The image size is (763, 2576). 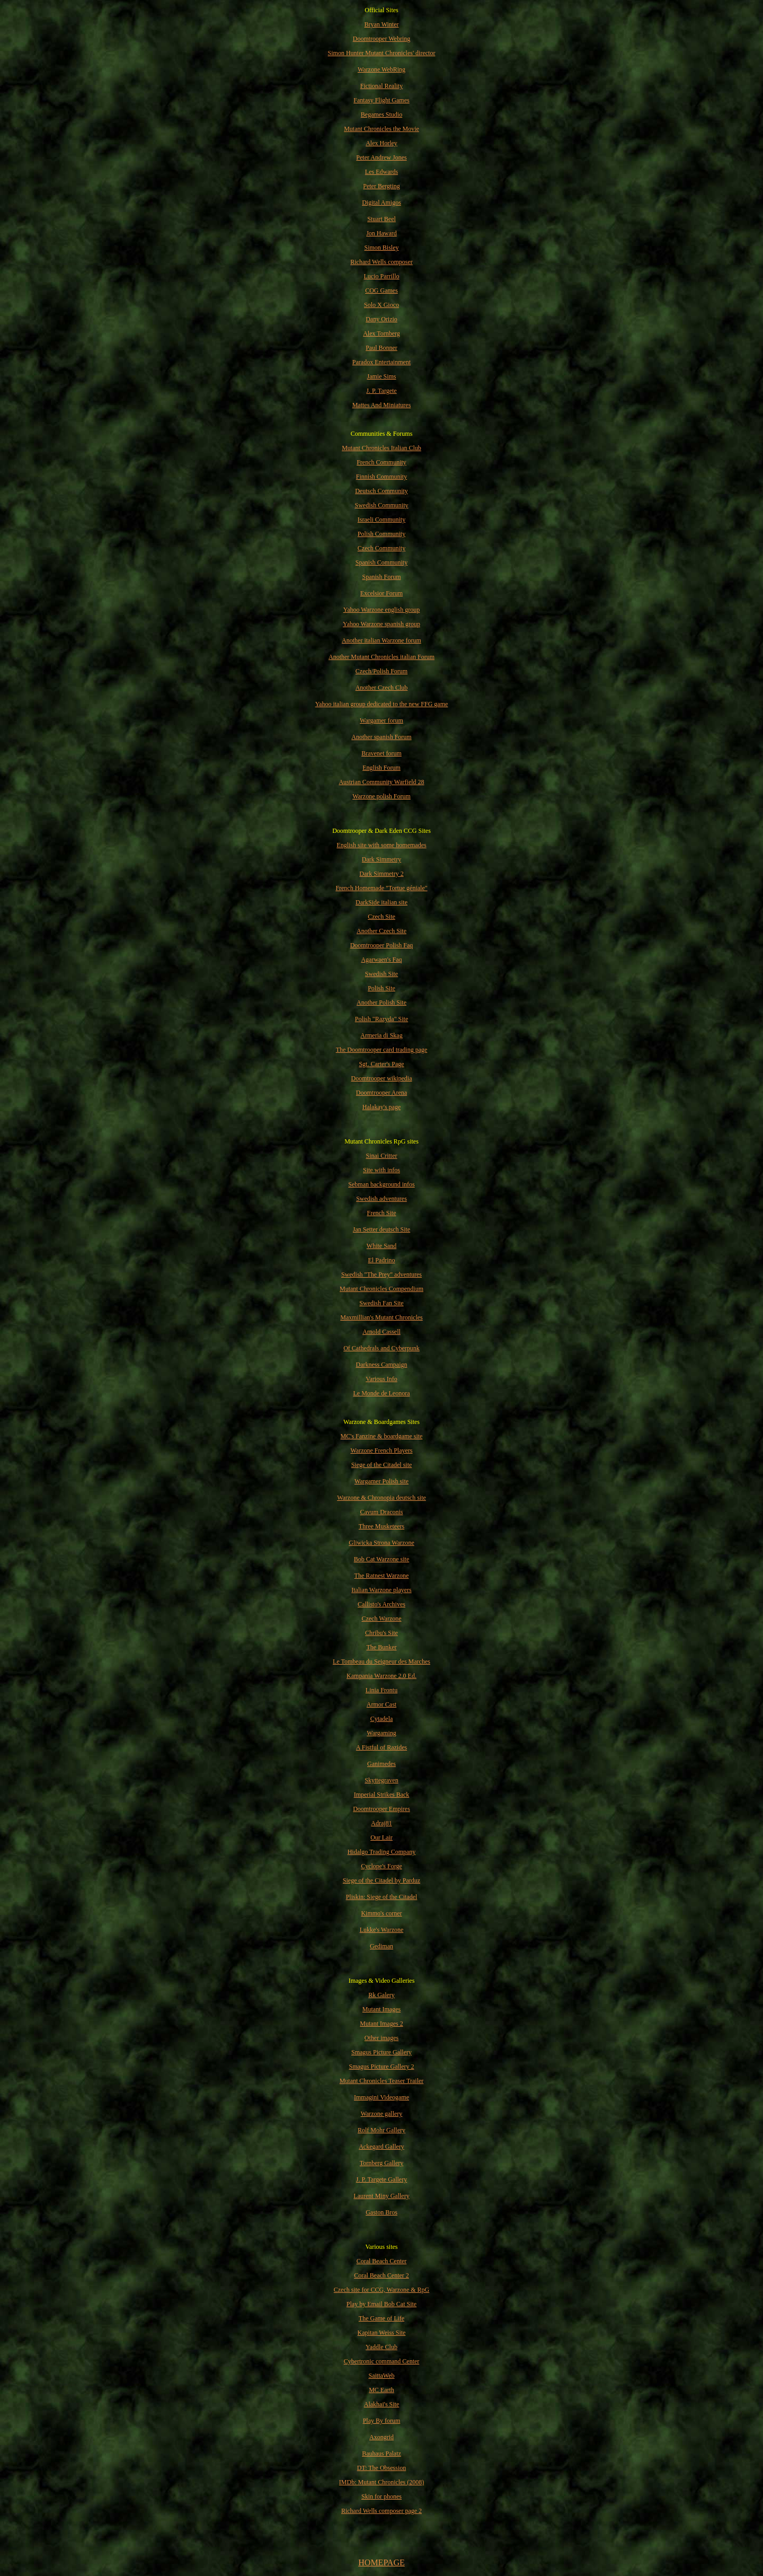 I want to click on Adraj81, so click(x=381, y=1823).